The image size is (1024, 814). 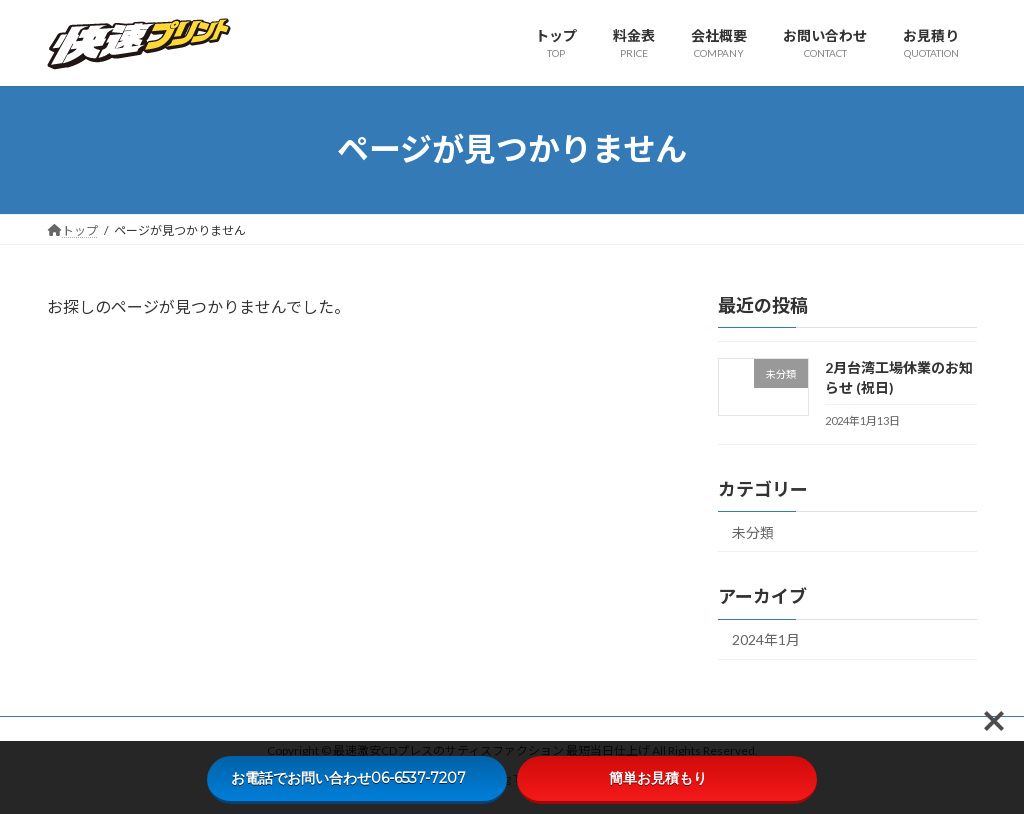 I want to click on 2024年1月, so click(x=766, y=639).